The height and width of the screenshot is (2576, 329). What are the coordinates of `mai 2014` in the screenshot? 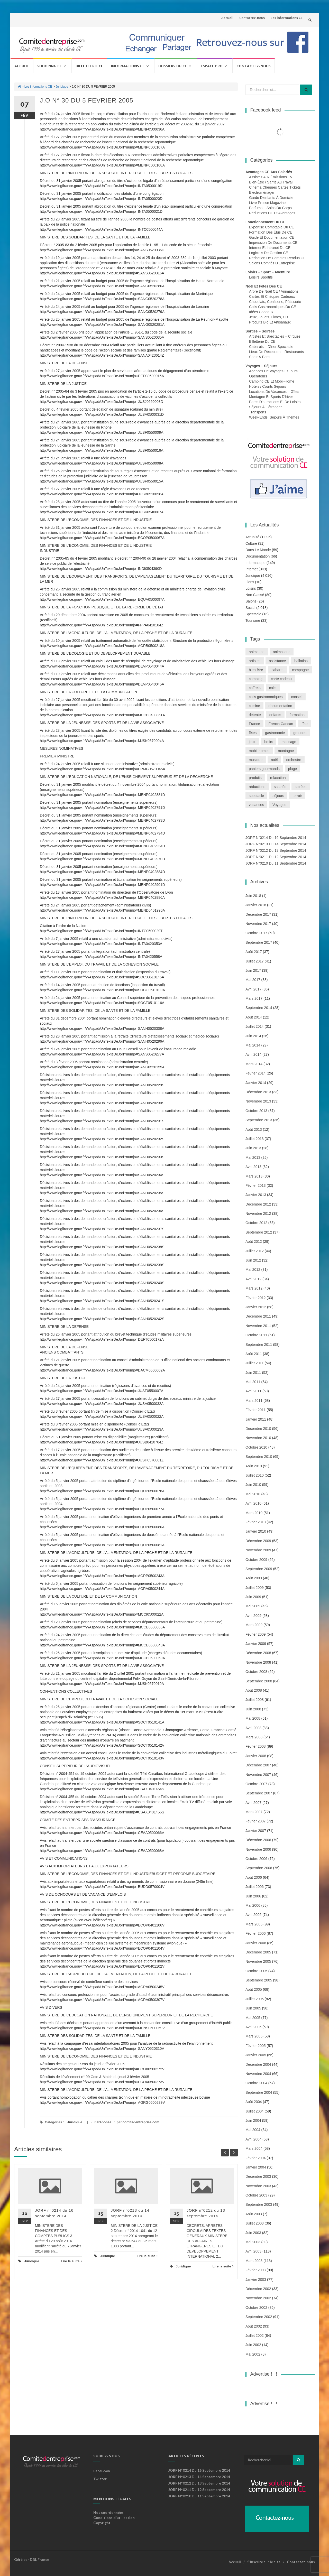 It's located at (252, 1045).